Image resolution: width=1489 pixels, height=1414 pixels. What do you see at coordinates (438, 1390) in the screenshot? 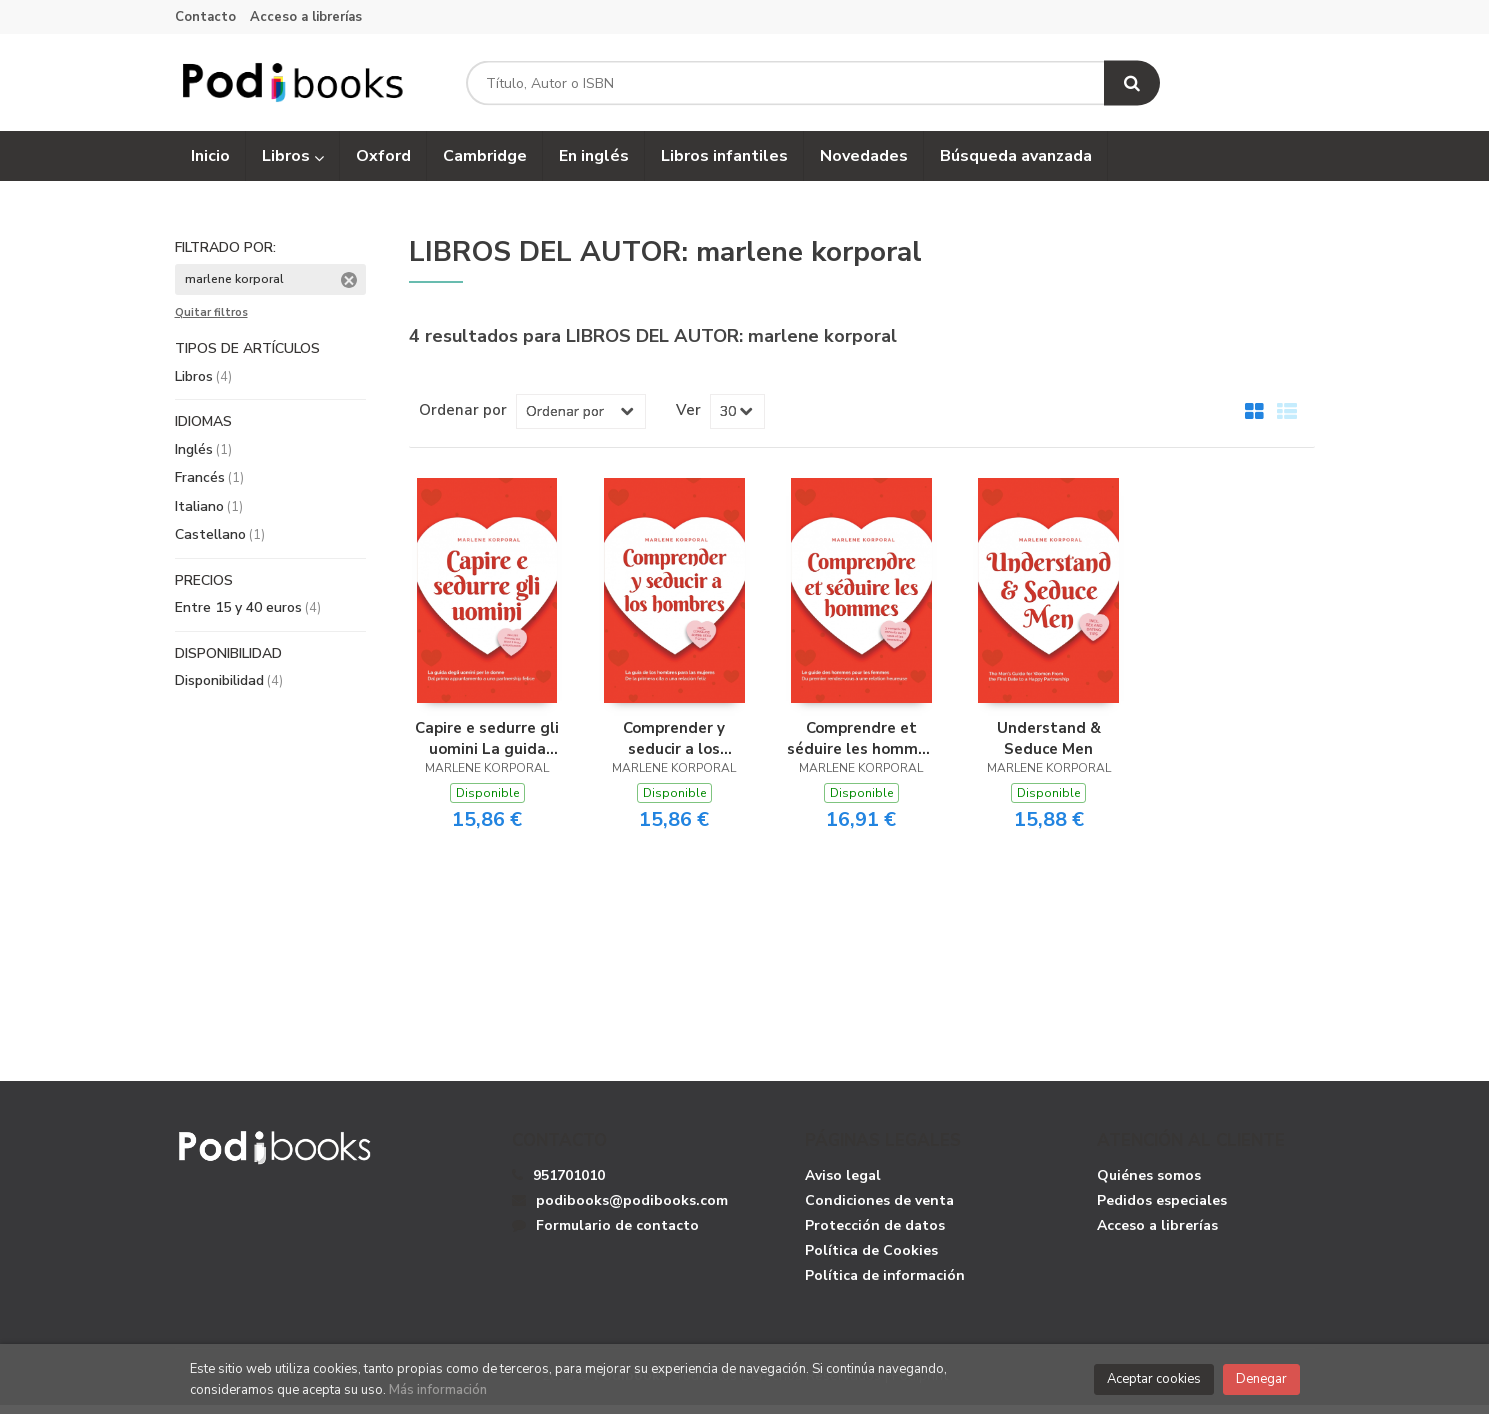
I see `Más información` at bounding box center [438, 1390].